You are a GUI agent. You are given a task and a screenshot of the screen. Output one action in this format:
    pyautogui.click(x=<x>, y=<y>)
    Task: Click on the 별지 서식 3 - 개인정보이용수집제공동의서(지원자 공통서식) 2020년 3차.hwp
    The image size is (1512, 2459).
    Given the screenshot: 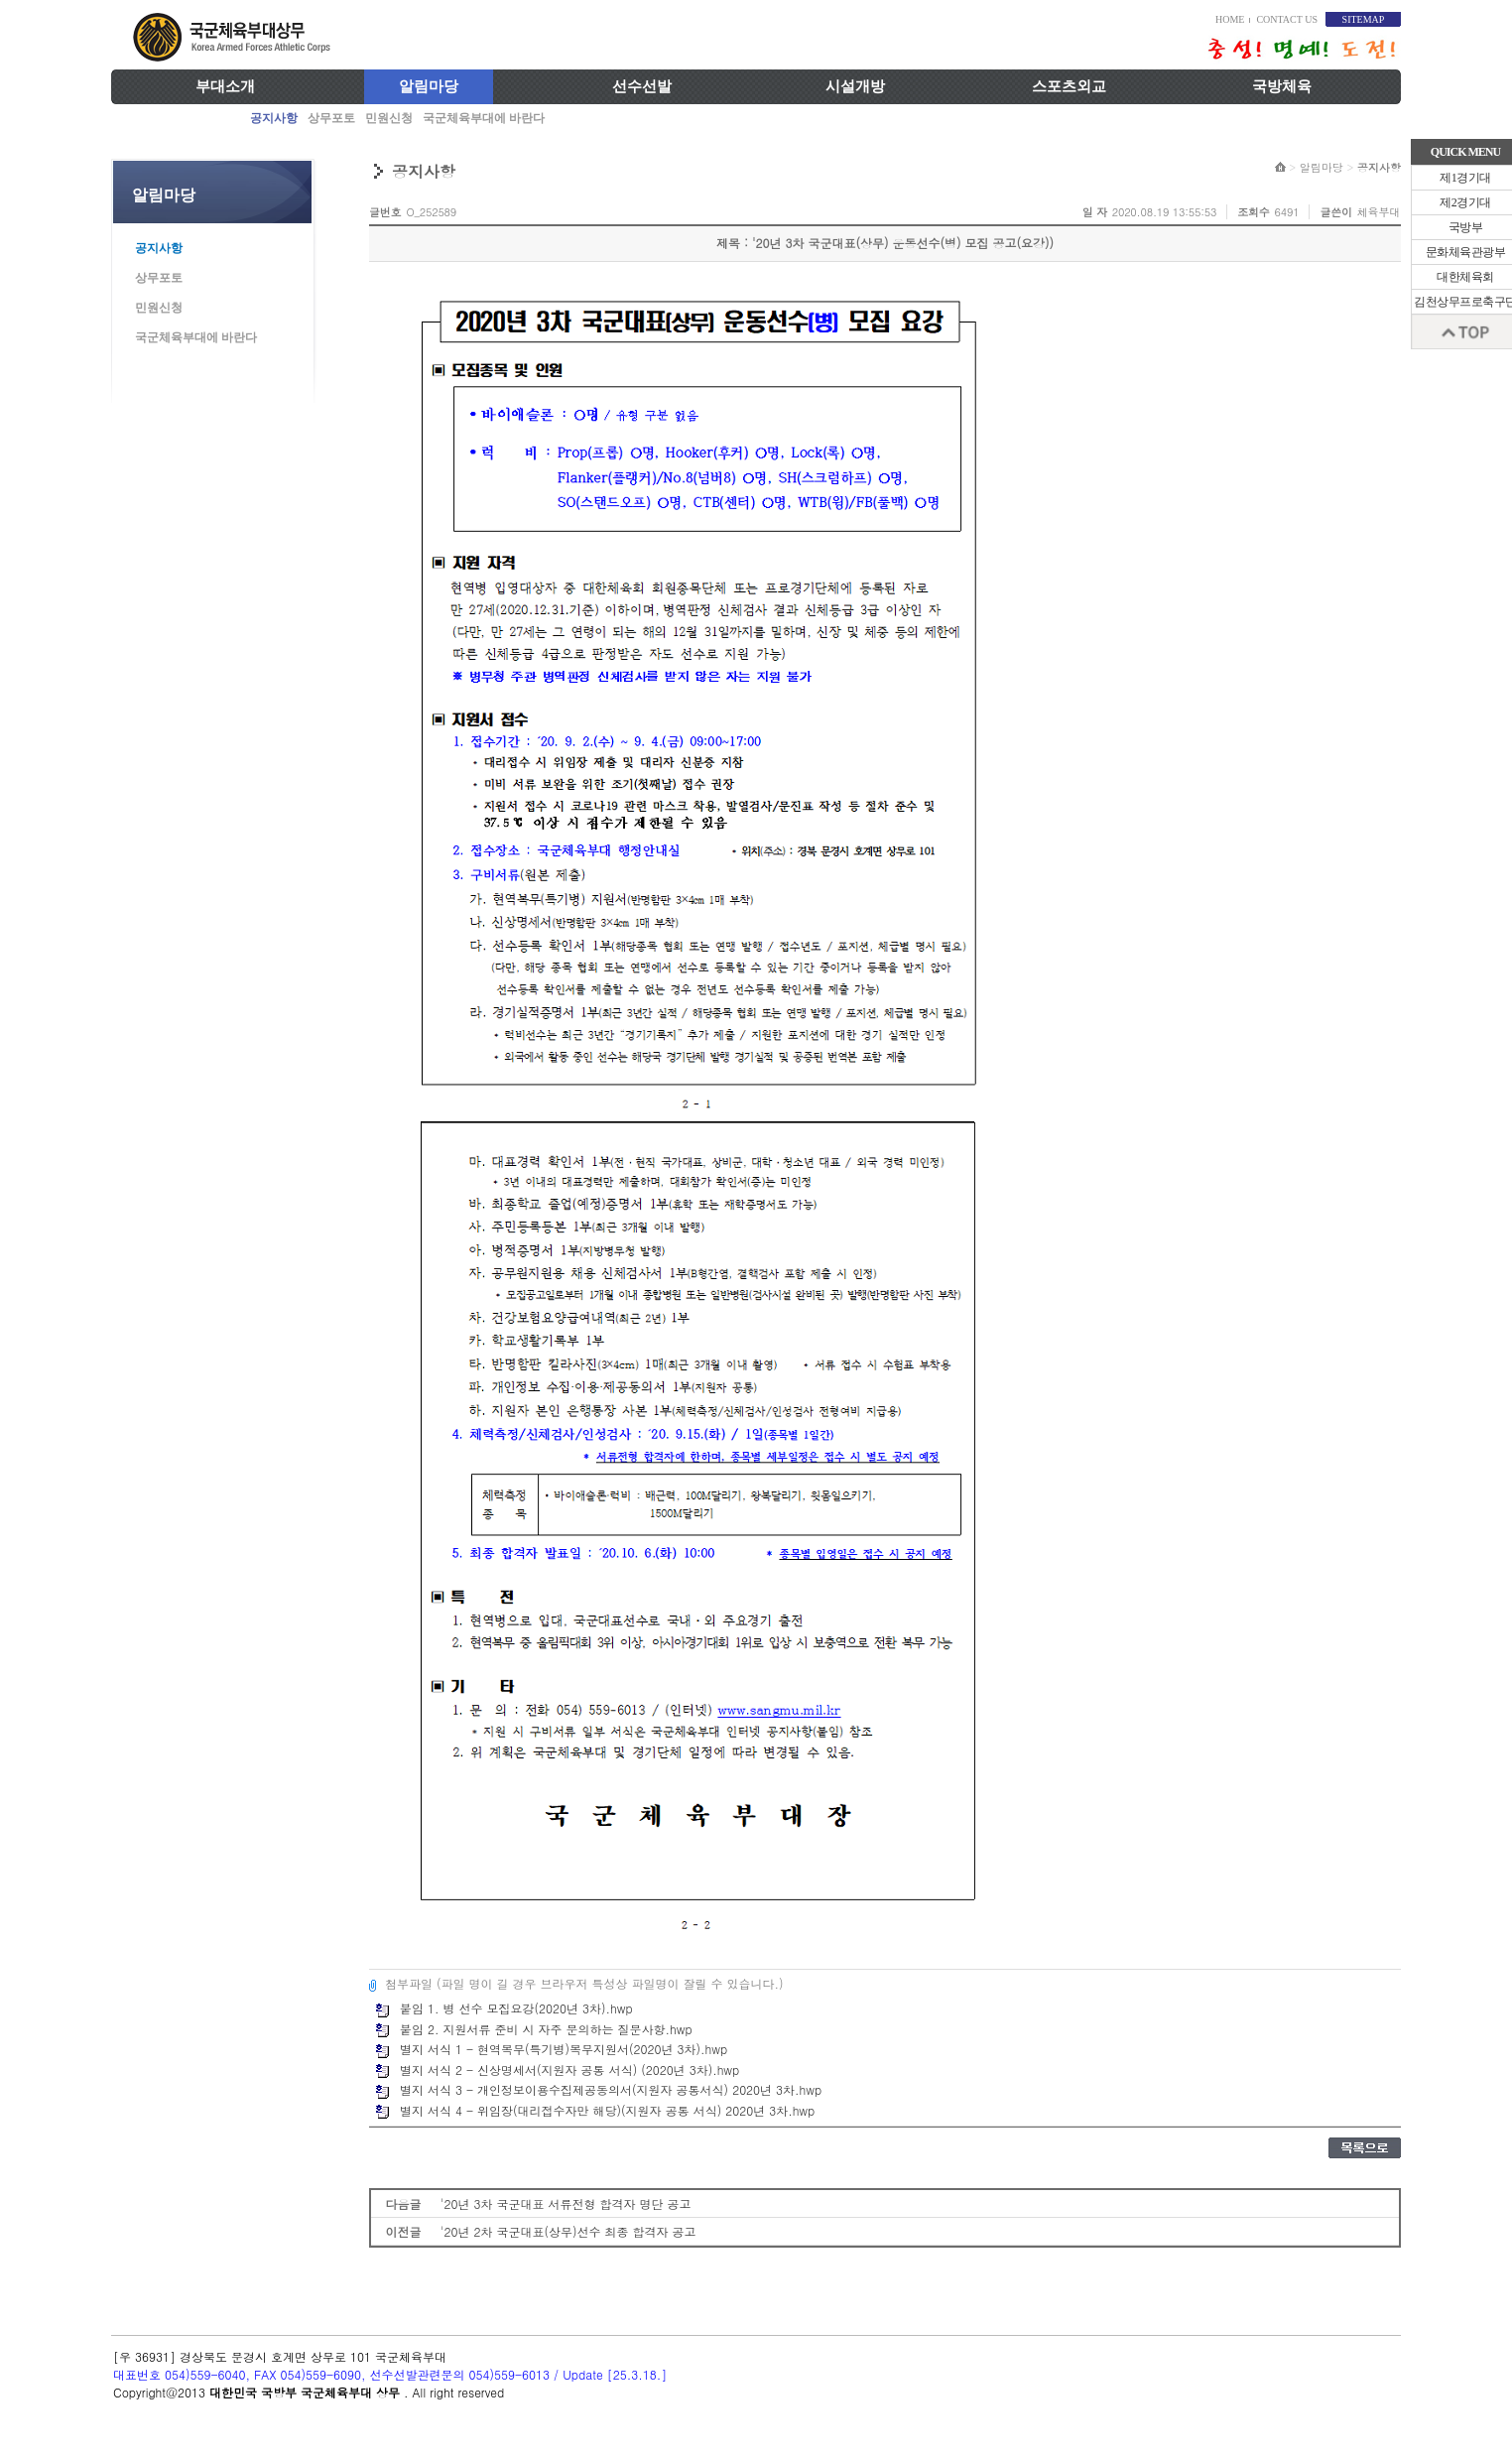 What is the action you would take?
    pyautogui.click(x=598, y=2089)
    